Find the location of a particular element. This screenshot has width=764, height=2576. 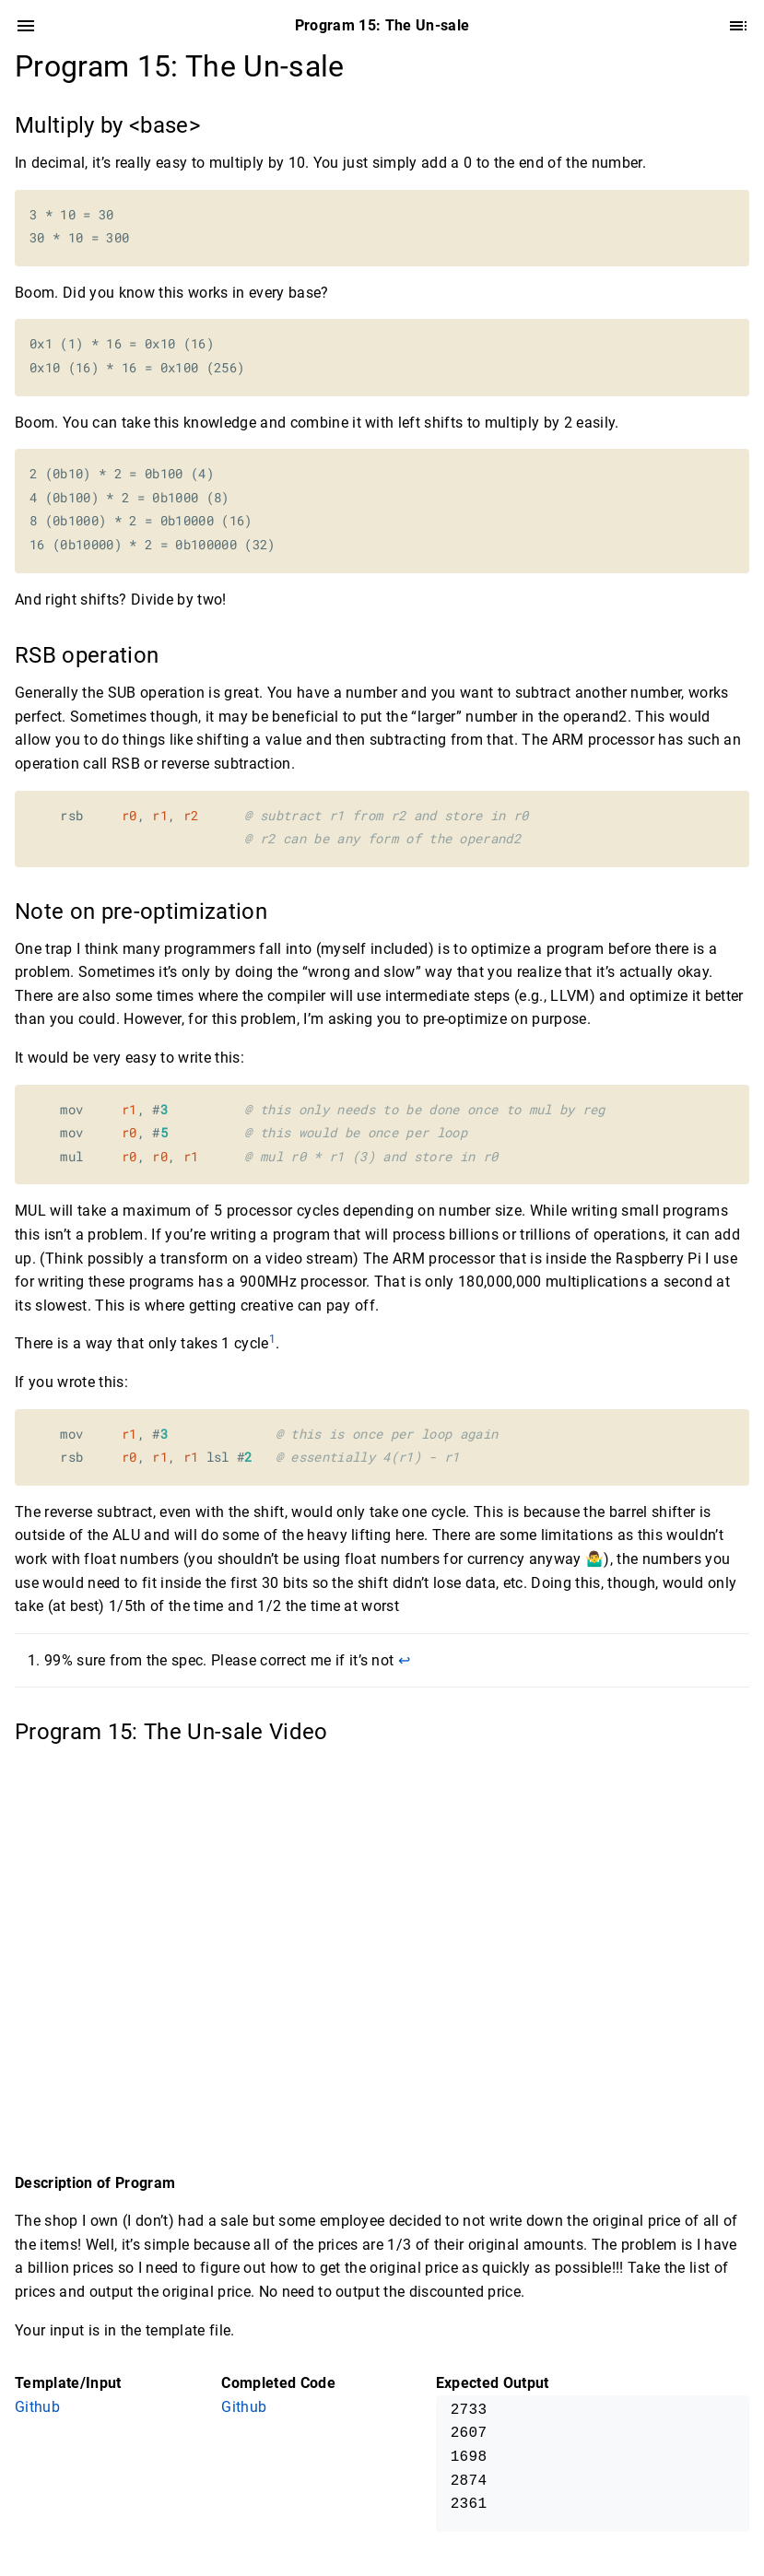

Github is located at coordinates (37, 2407).